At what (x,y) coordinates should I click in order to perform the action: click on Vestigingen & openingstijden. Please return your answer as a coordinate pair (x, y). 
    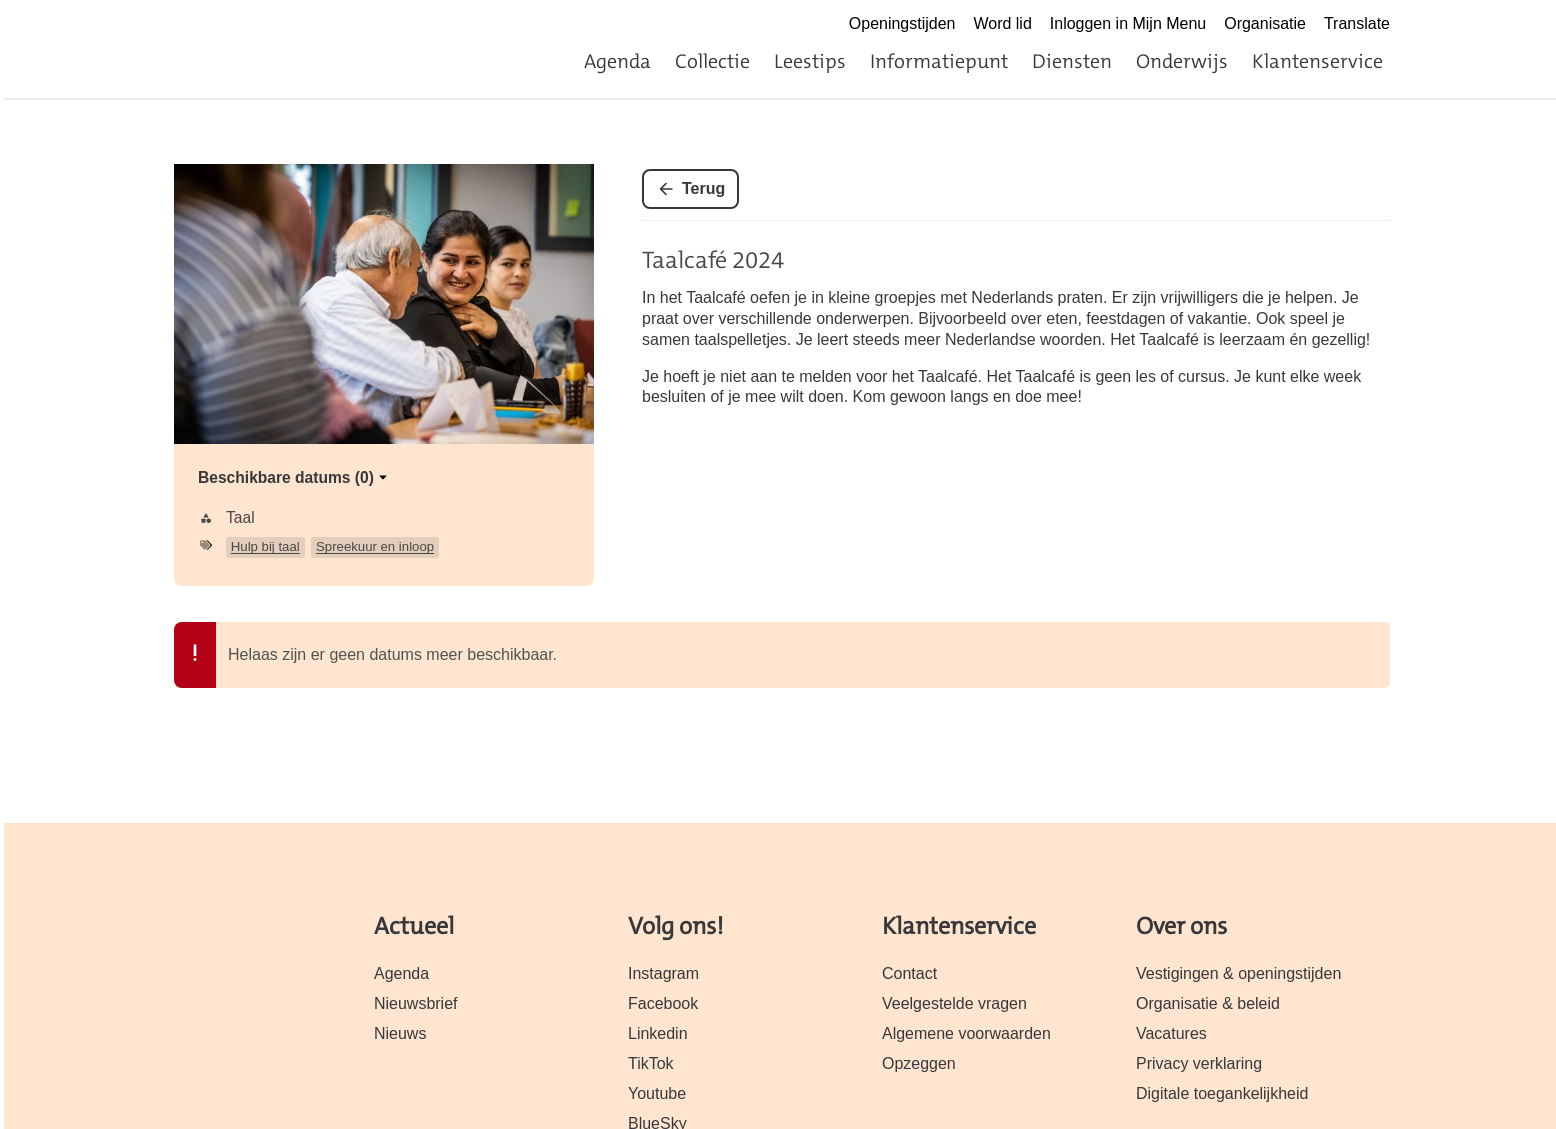
    Looking at the image, I should click on (1238, 973).